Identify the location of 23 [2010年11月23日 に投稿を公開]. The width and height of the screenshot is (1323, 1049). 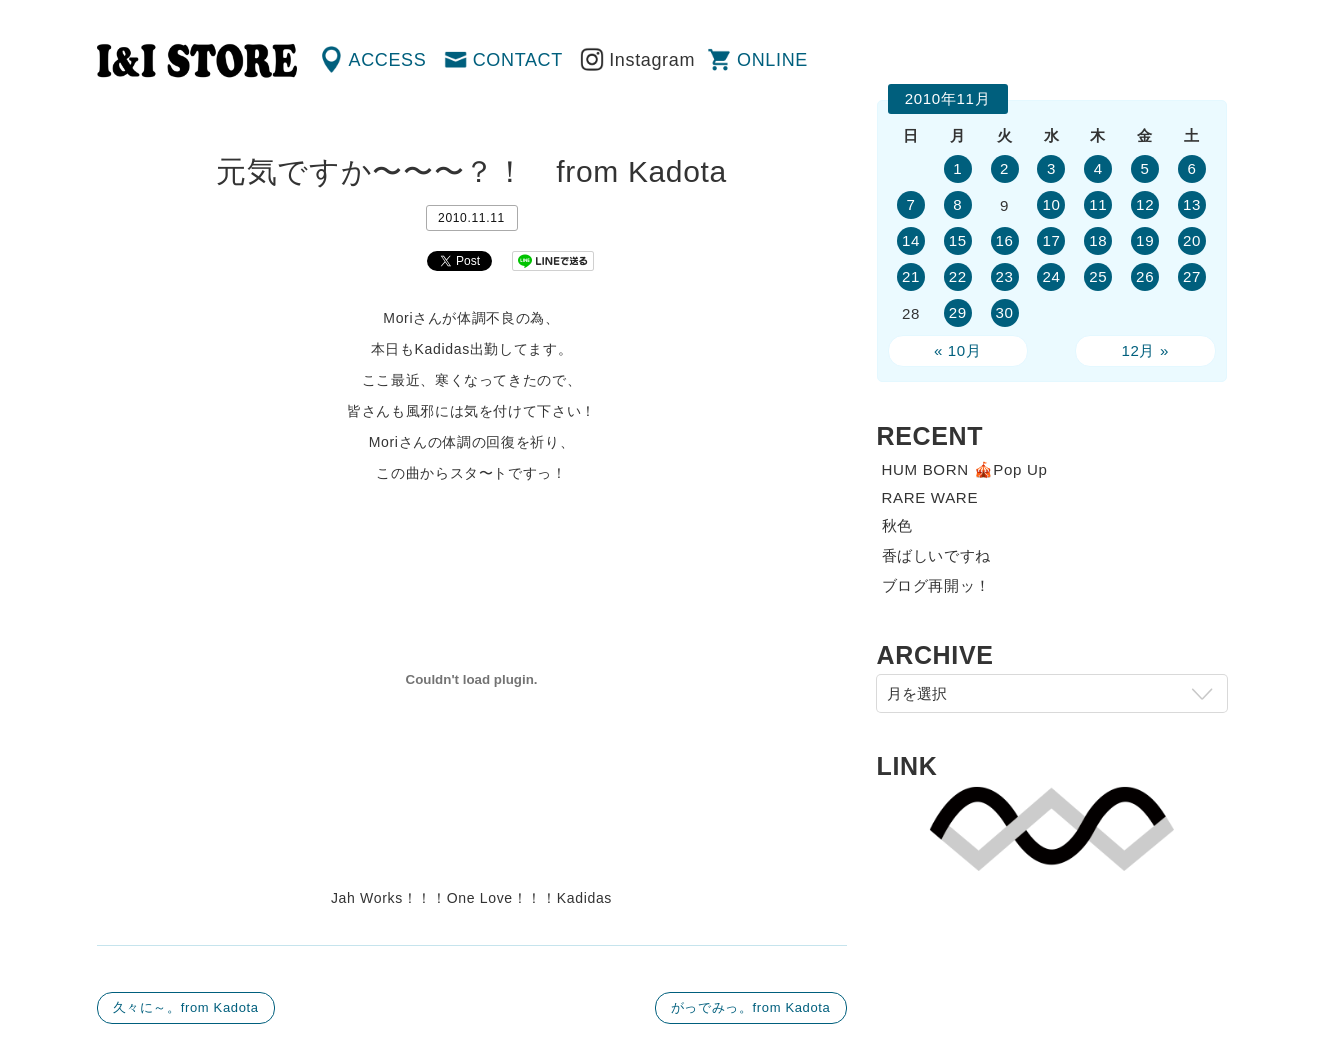
(1005, 276).